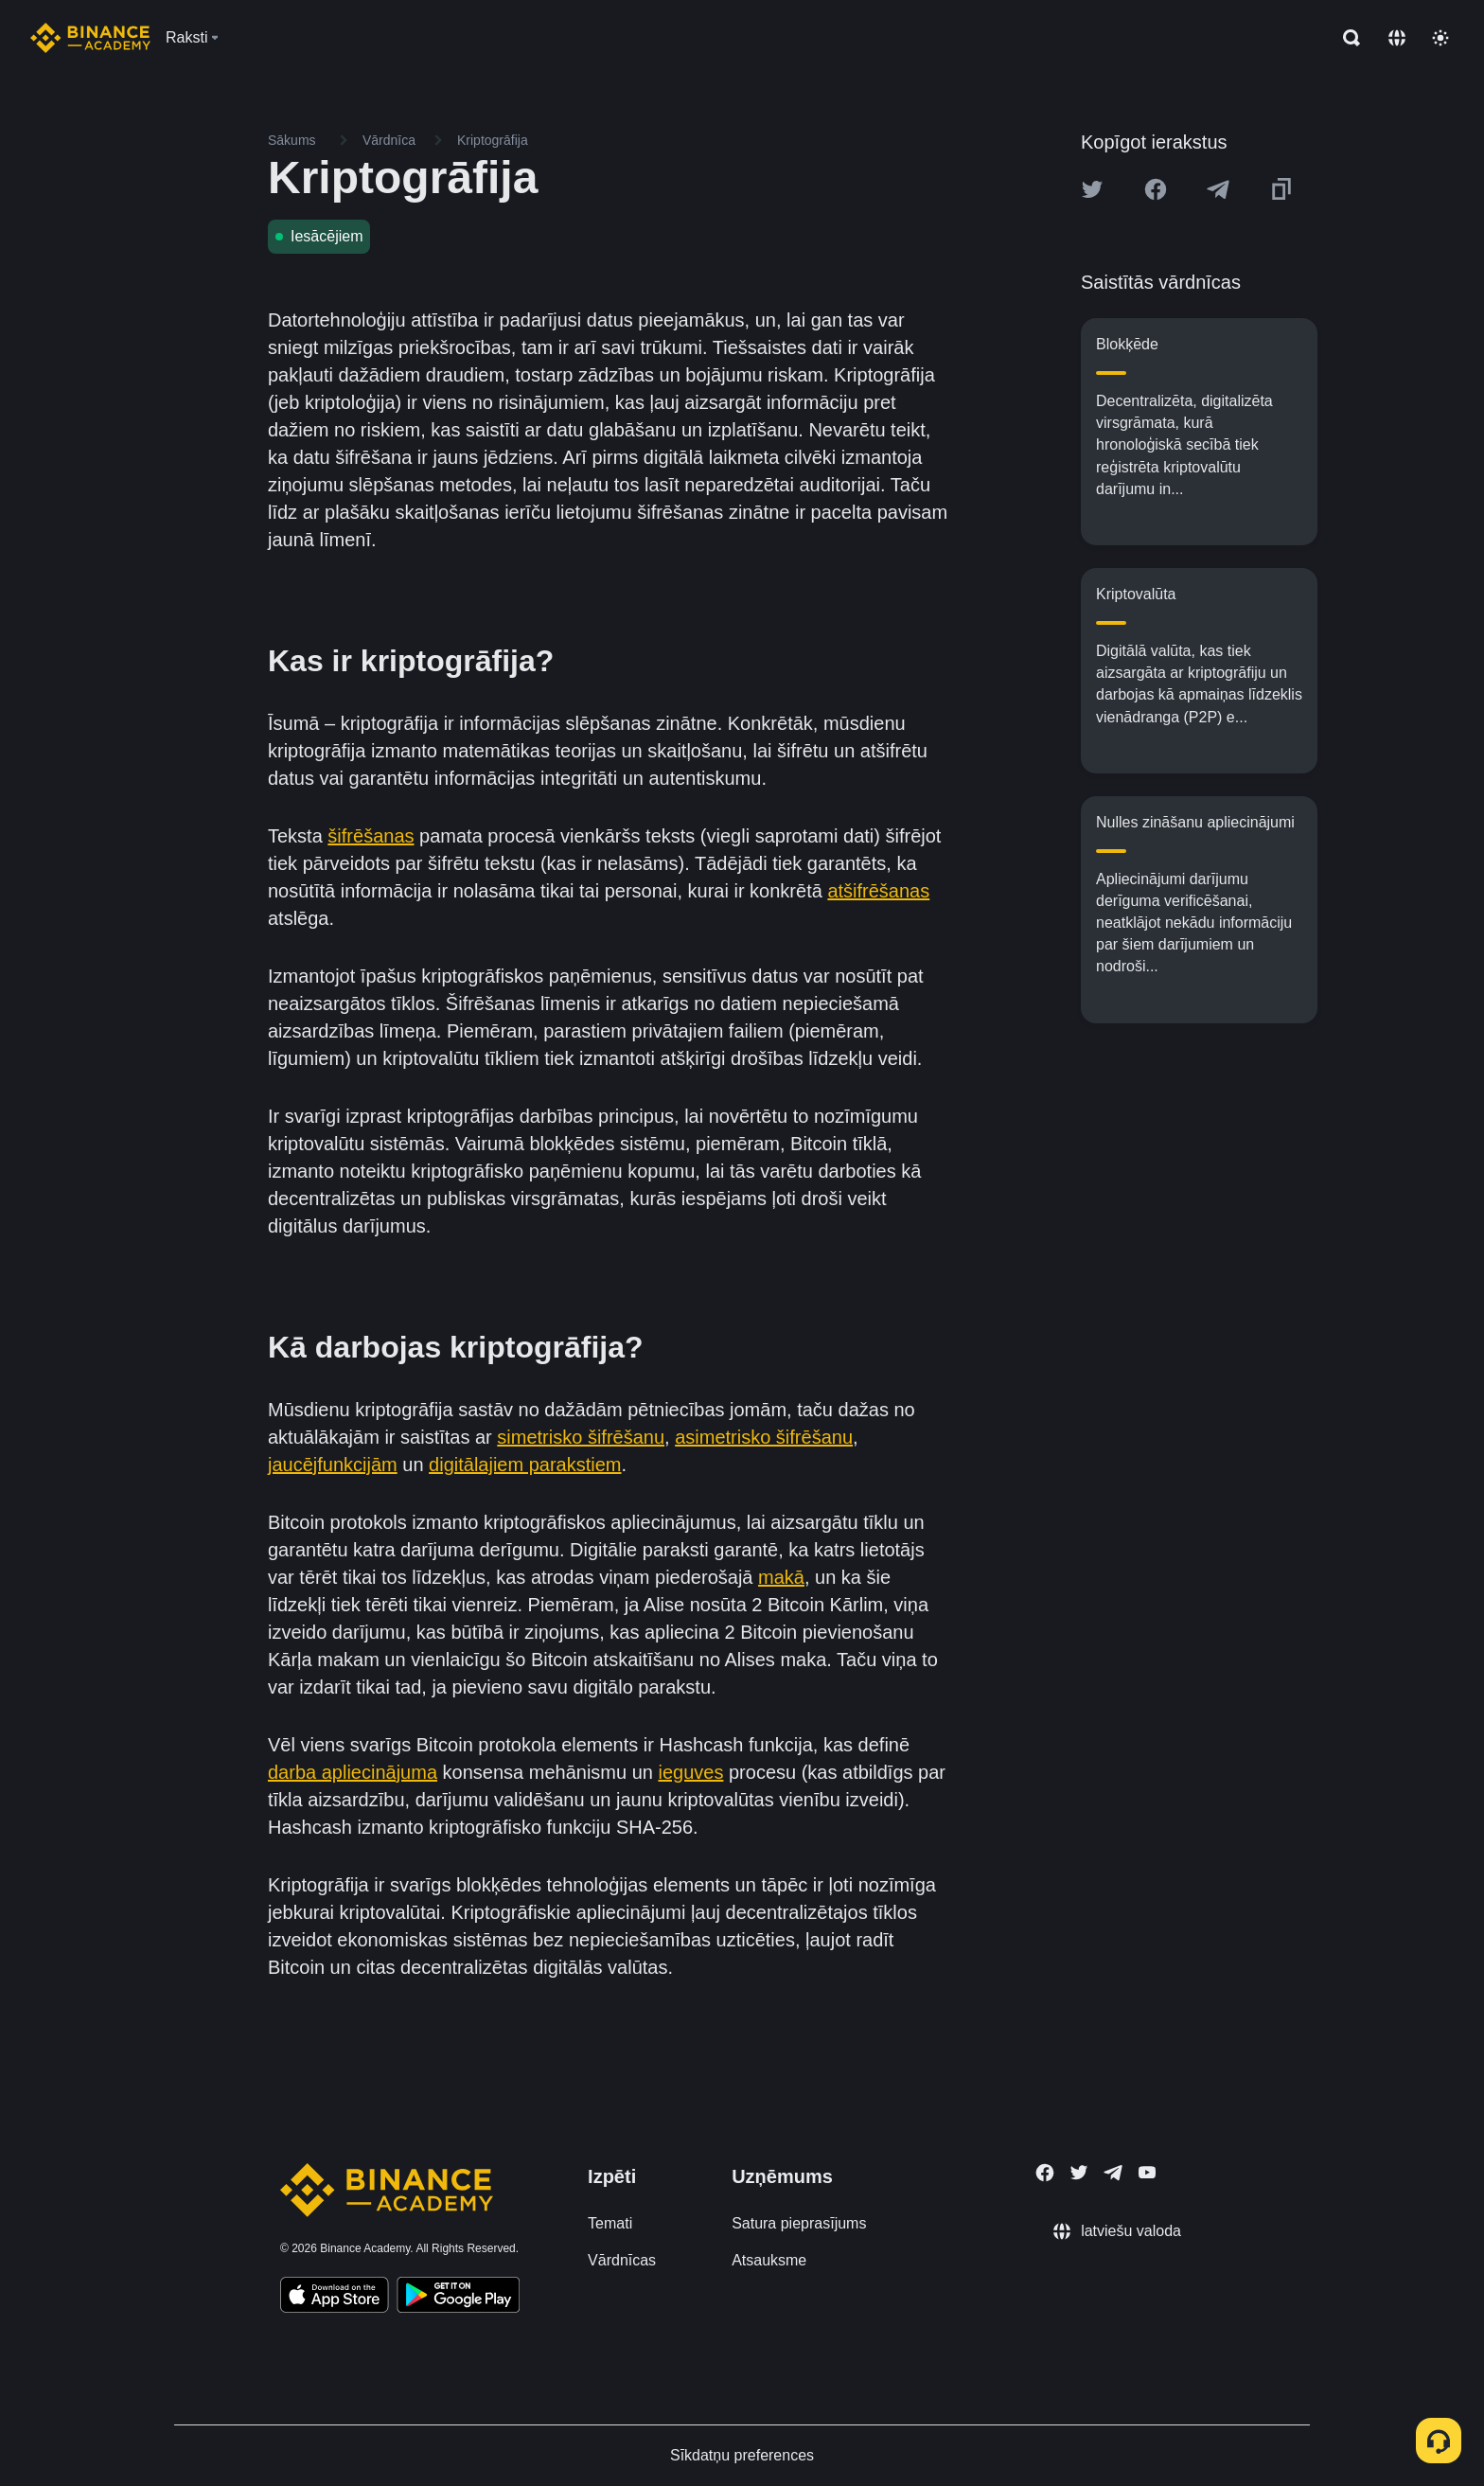 This screenshot has width=1484, height=2486. What do you see at coordinates (1078, 2172) in the screenshot?
I see `[Follow Binance Academy on Twitter]` at bounding box center [1078, 2172].